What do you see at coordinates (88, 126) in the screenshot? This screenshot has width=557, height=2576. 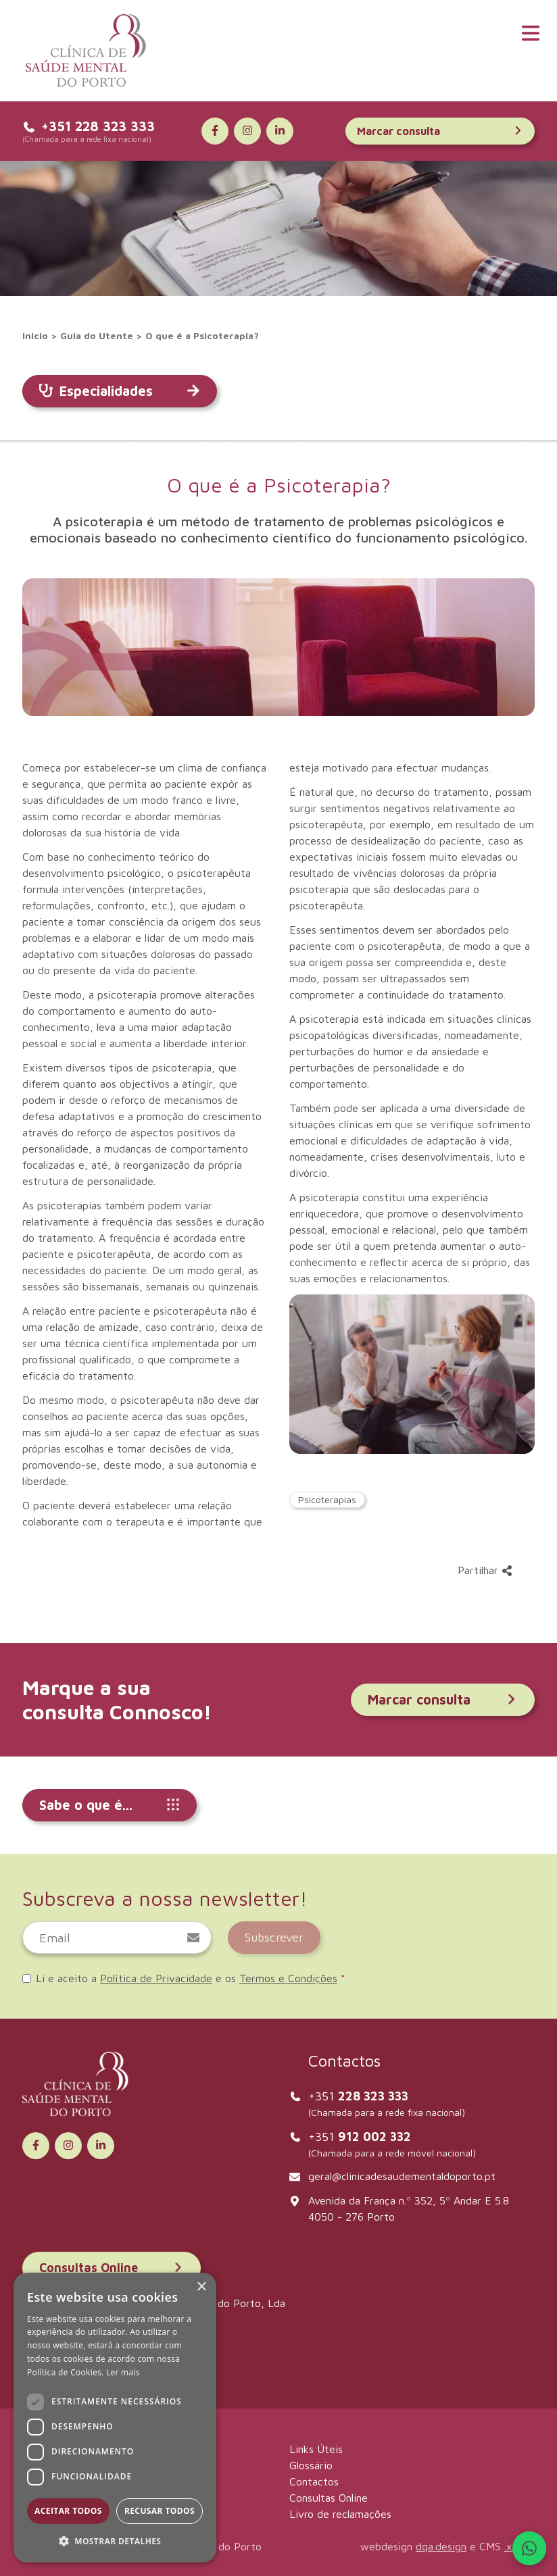 I see `+351 228 323 333` at bounding box center [88, 126].